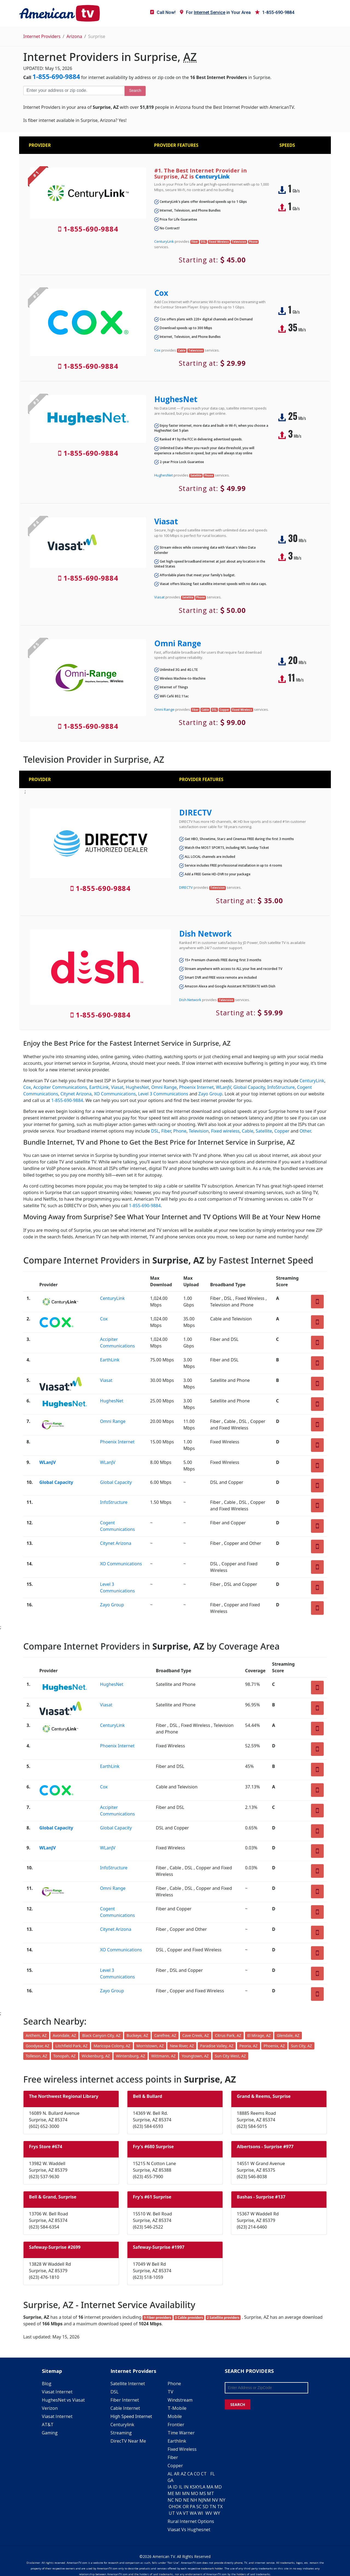 This screenshot has height=2576, width=350. I want to click on FL, so click(212, 2474).